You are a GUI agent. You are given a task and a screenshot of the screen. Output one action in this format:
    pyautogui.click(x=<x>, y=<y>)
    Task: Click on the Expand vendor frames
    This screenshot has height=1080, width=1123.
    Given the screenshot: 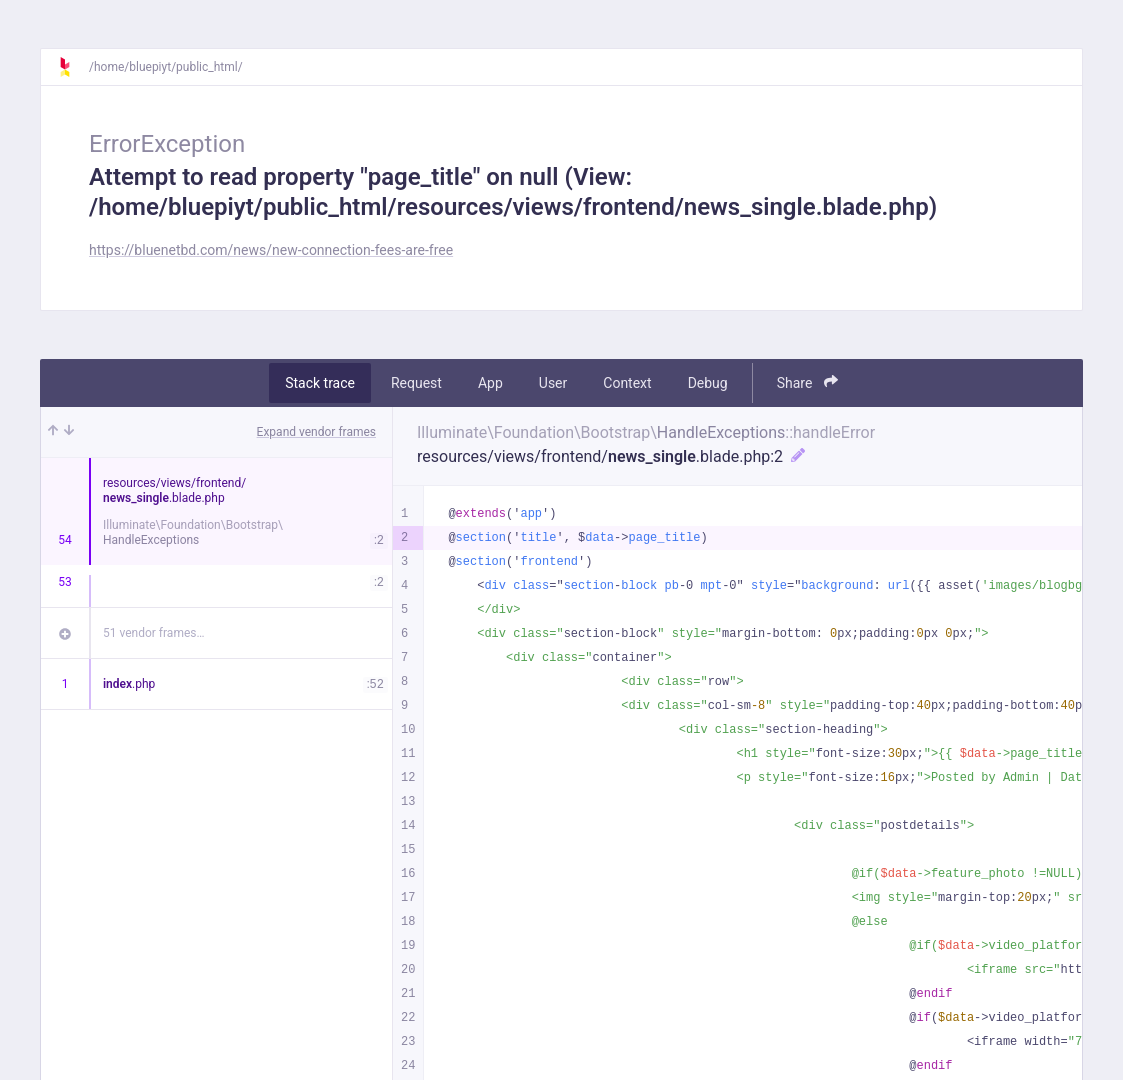 What is the action you would take?
    pyautogui.click(x=316, y=432)
    